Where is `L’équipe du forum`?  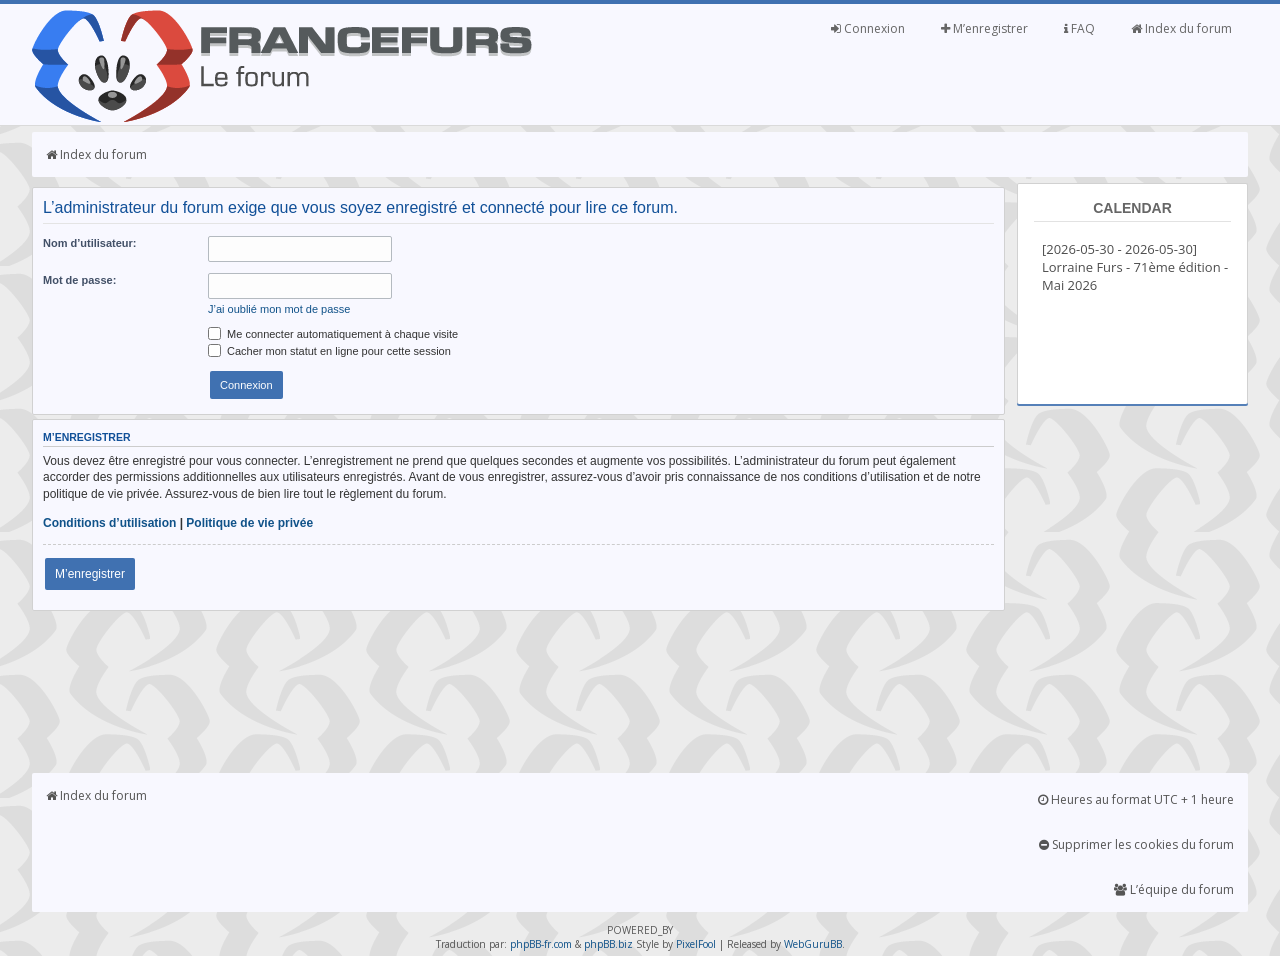
L’équipe du forum is located at coordinates (1174, 889).